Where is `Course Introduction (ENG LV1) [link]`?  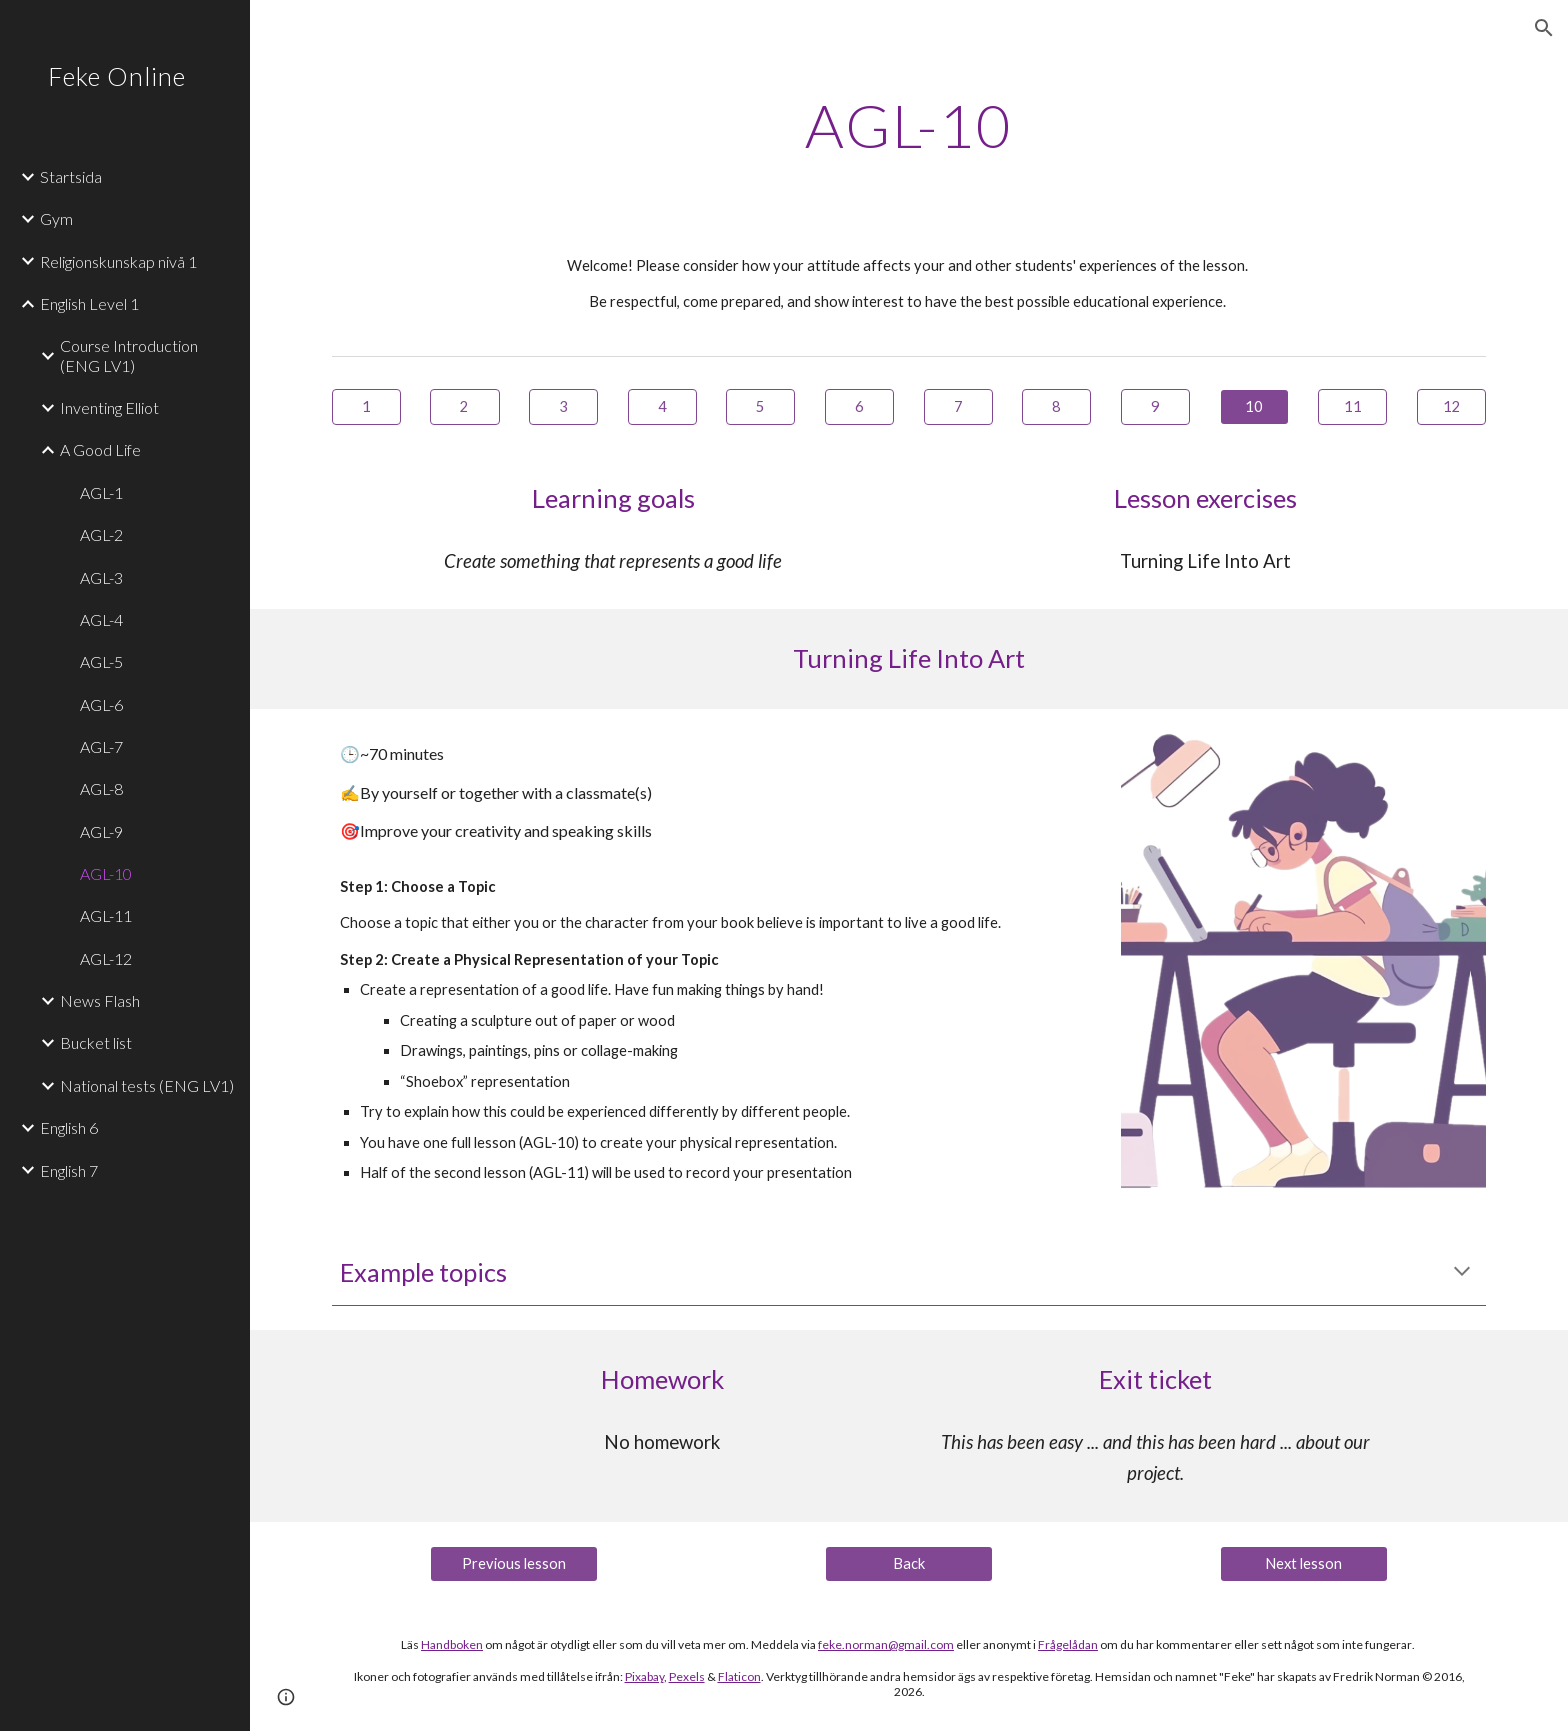 Course Introduction (ENG LV1) [link] is located at coordinates (129, 355).